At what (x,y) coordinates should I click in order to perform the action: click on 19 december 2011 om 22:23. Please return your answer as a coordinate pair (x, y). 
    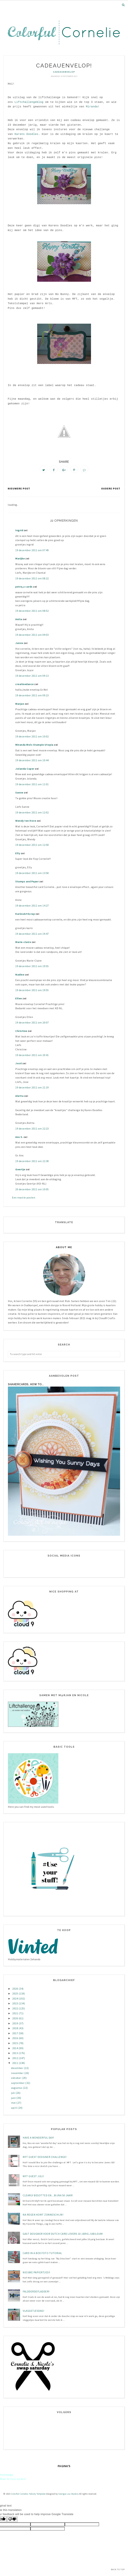
    Looking at the image, I should click on (32, 1130).